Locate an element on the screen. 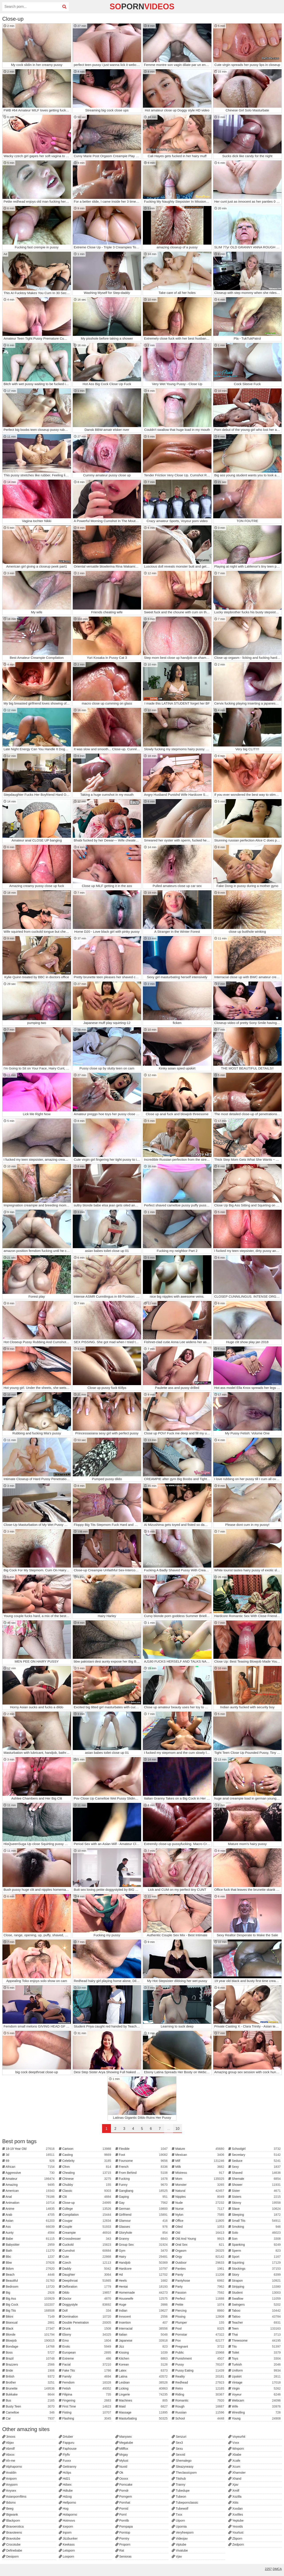  Bbc is located at coordinates (29, 2256).